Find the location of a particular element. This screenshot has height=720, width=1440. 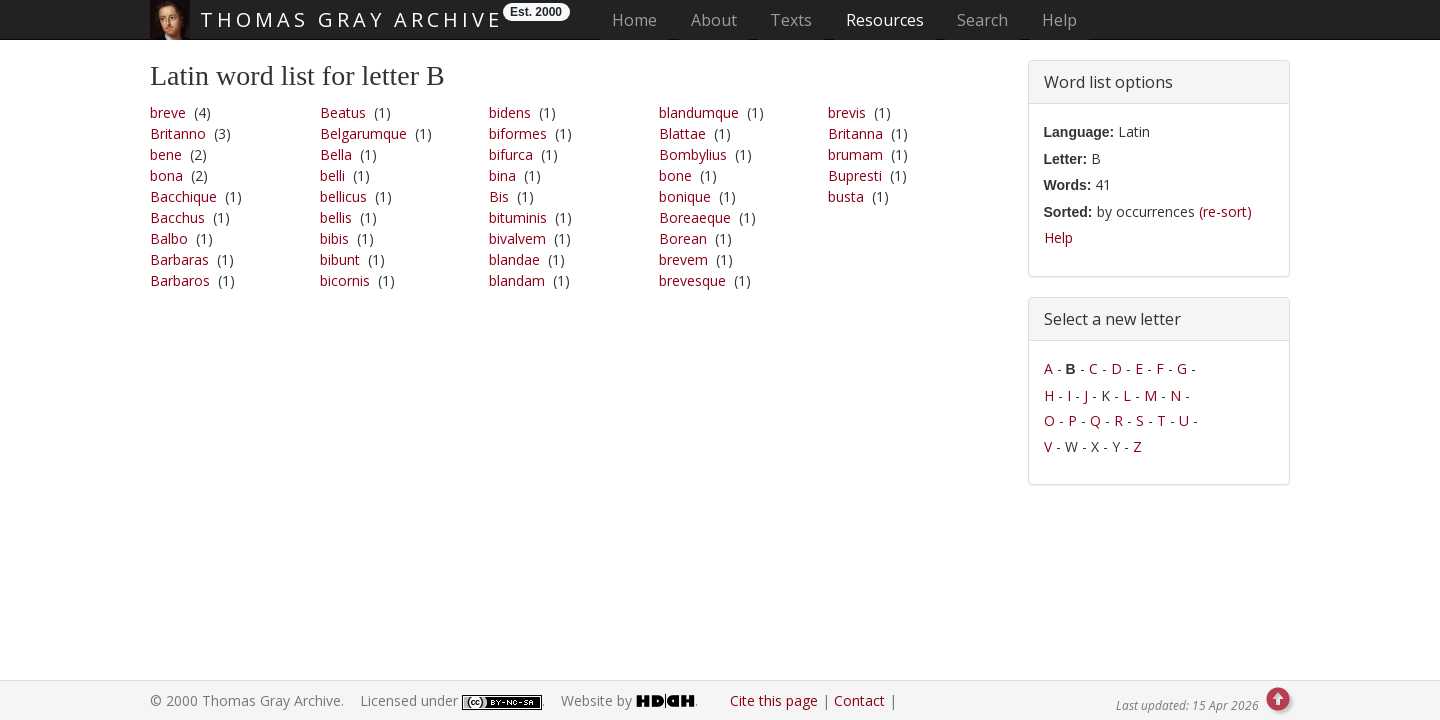

Bis is located at coordinates (499, 196).